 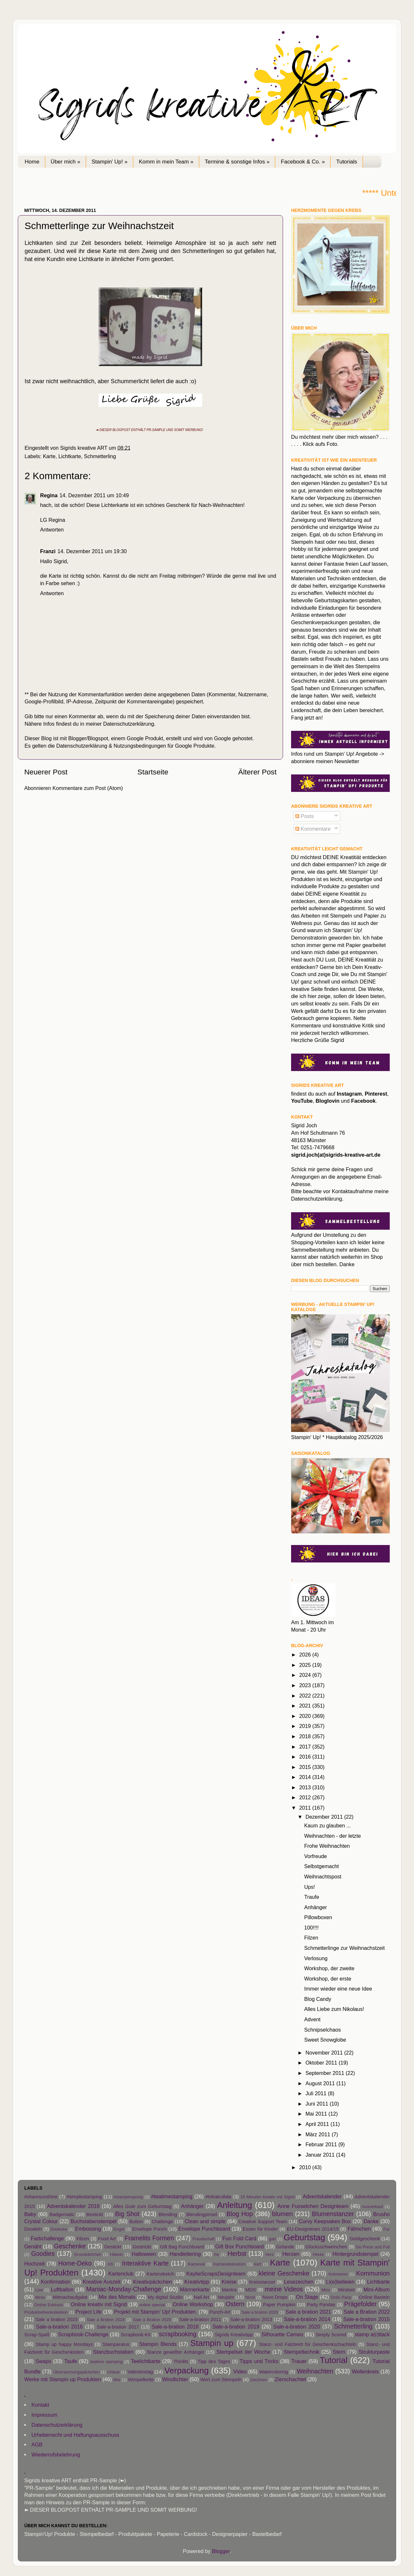 I want to click on Luftballon, so click(x=62, y=2289).